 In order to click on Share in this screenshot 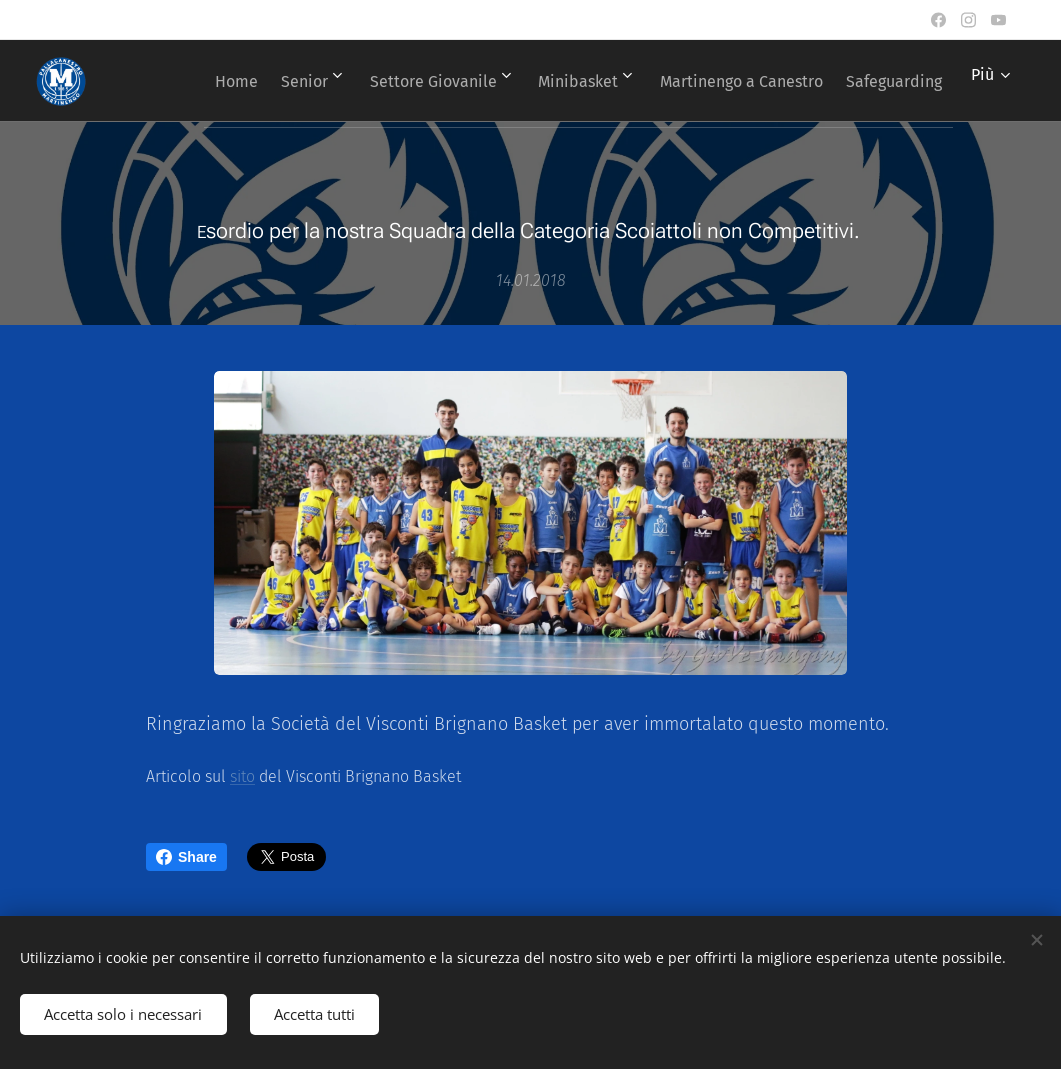, I will do `click(186, 857)`.